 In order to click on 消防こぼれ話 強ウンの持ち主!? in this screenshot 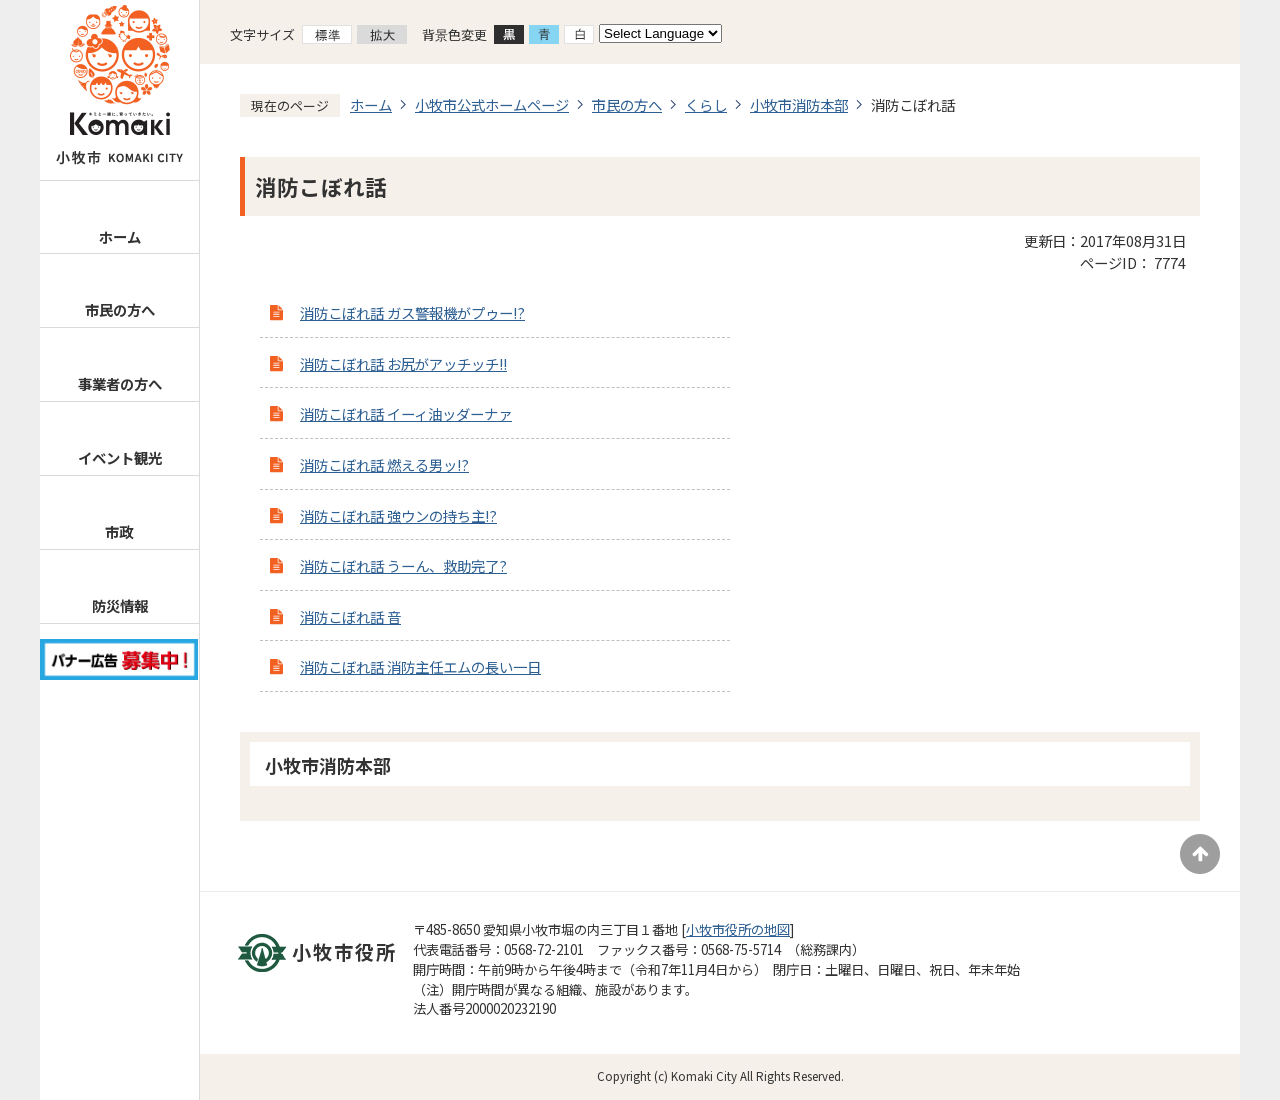, I will do `click(398, 515)`.